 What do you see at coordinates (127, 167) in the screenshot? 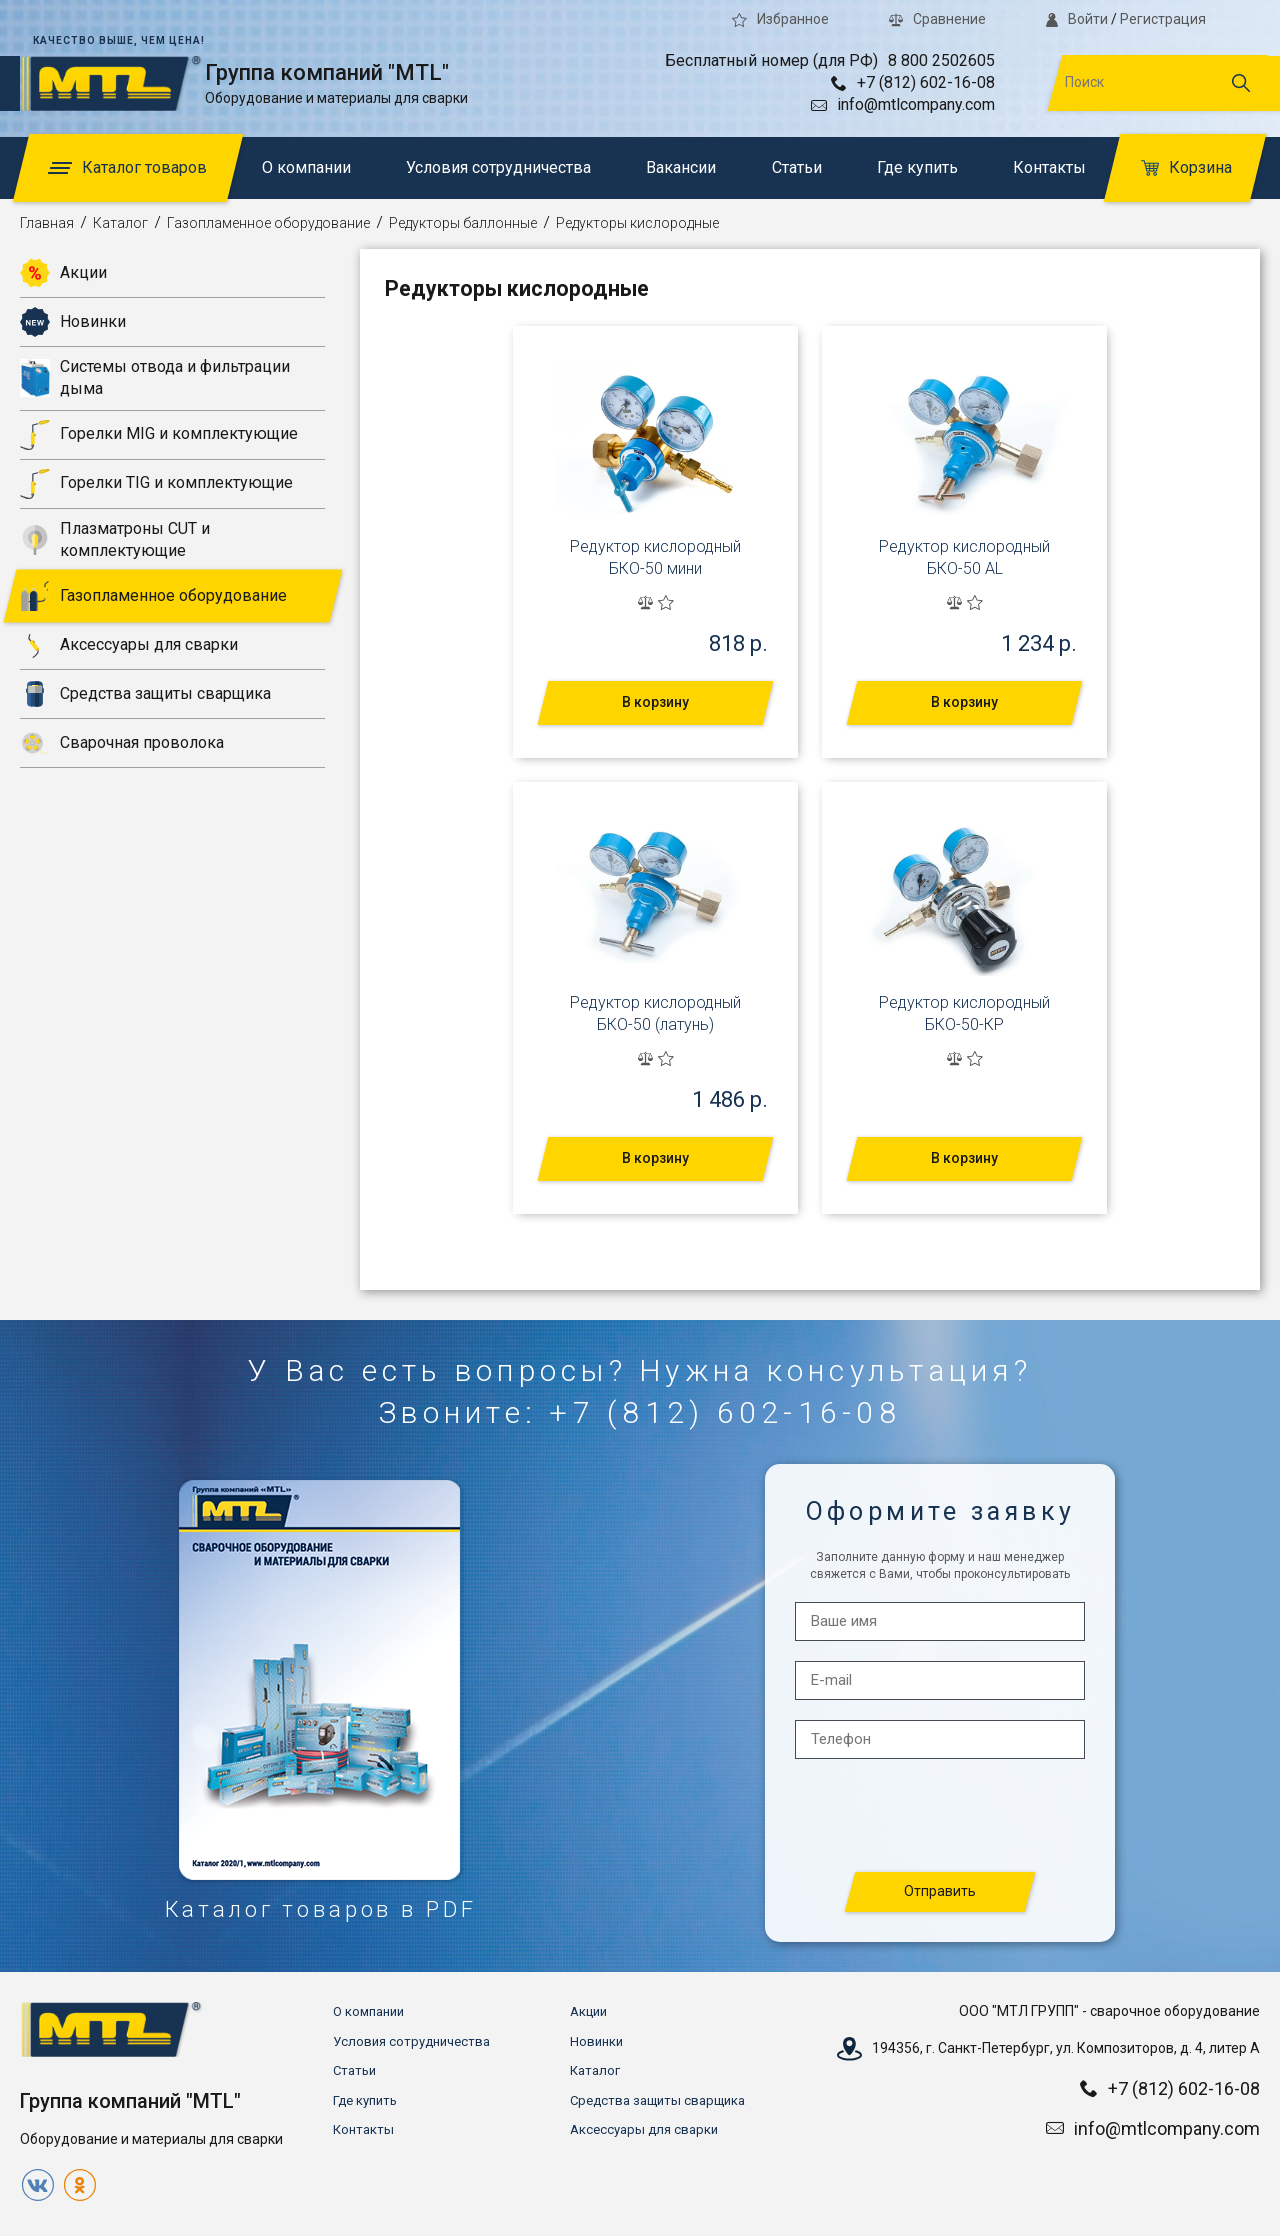
I see `Каталог товаров` at bounding box center [127, 167].